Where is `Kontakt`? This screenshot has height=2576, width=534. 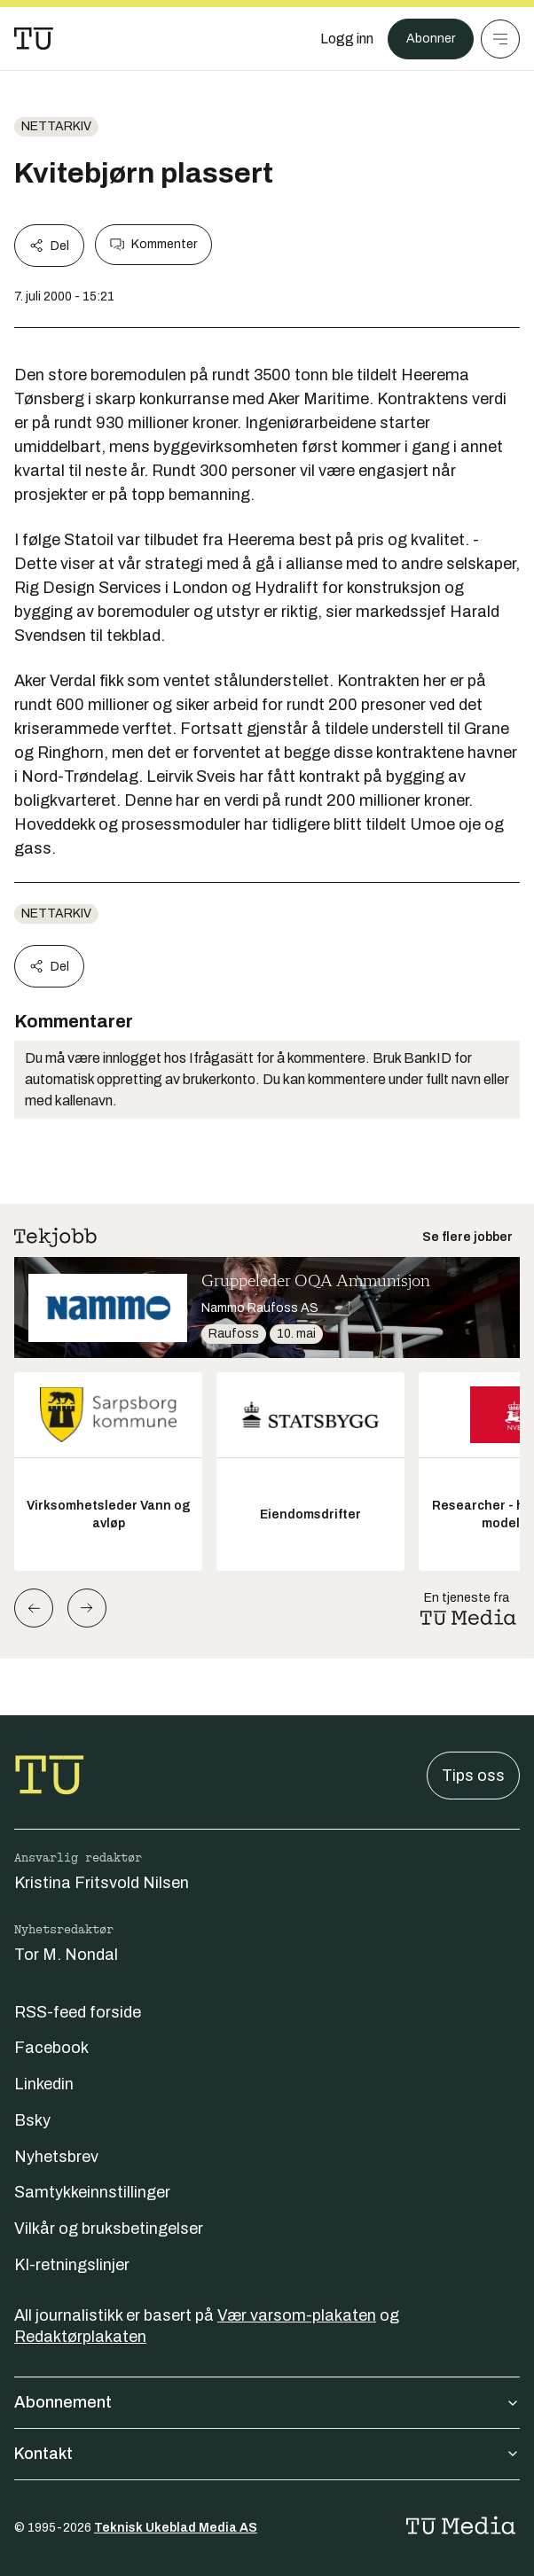
Kontakt is located at coordinates (267, 2454).